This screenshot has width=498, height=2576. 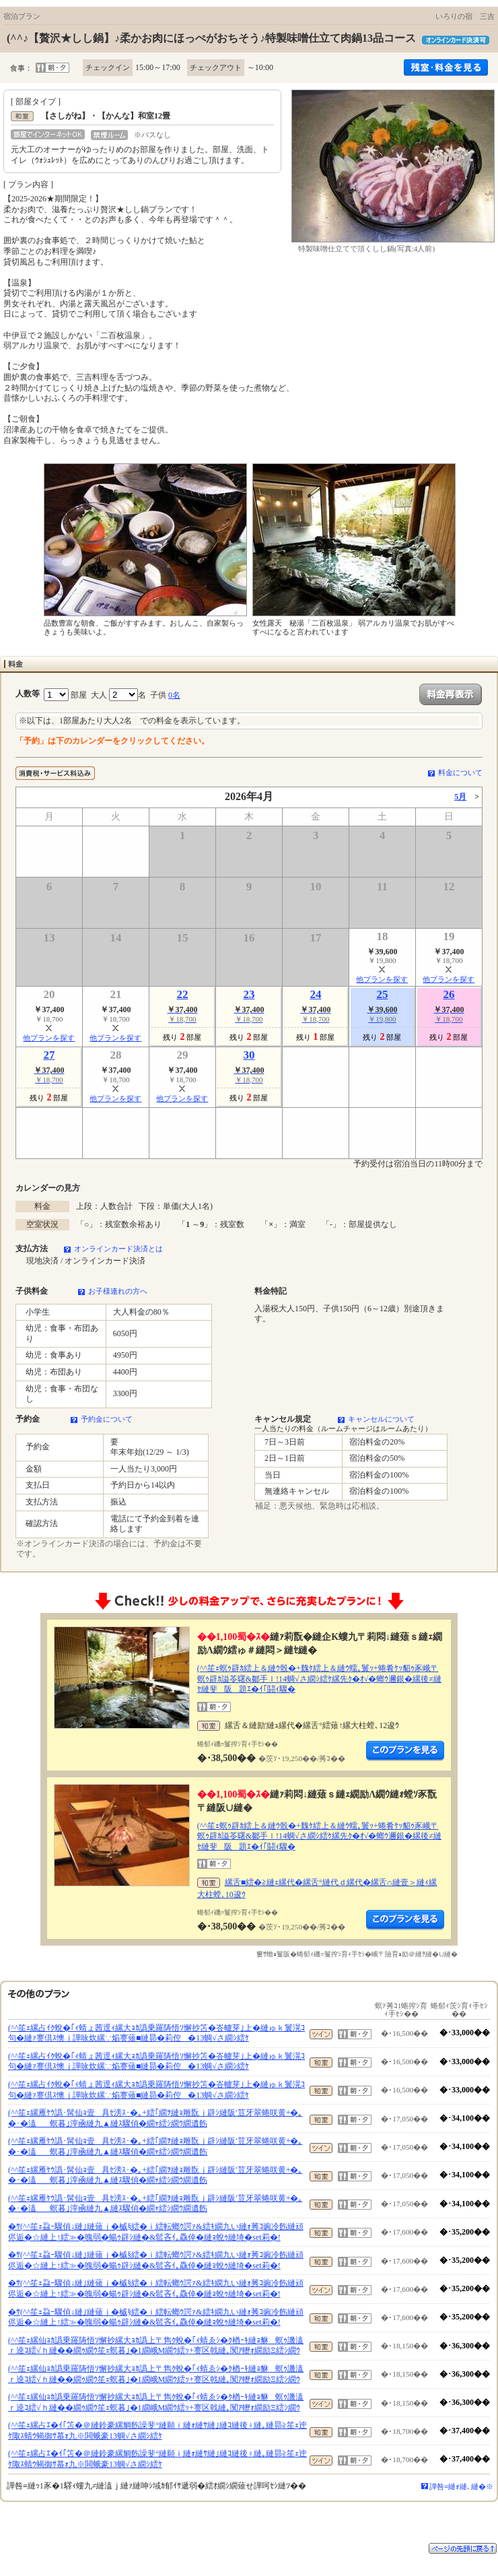 What do you see at coordinates (107, 1419) in the screenshot?
I see `予約金について` at bounding box center [107, 1419].